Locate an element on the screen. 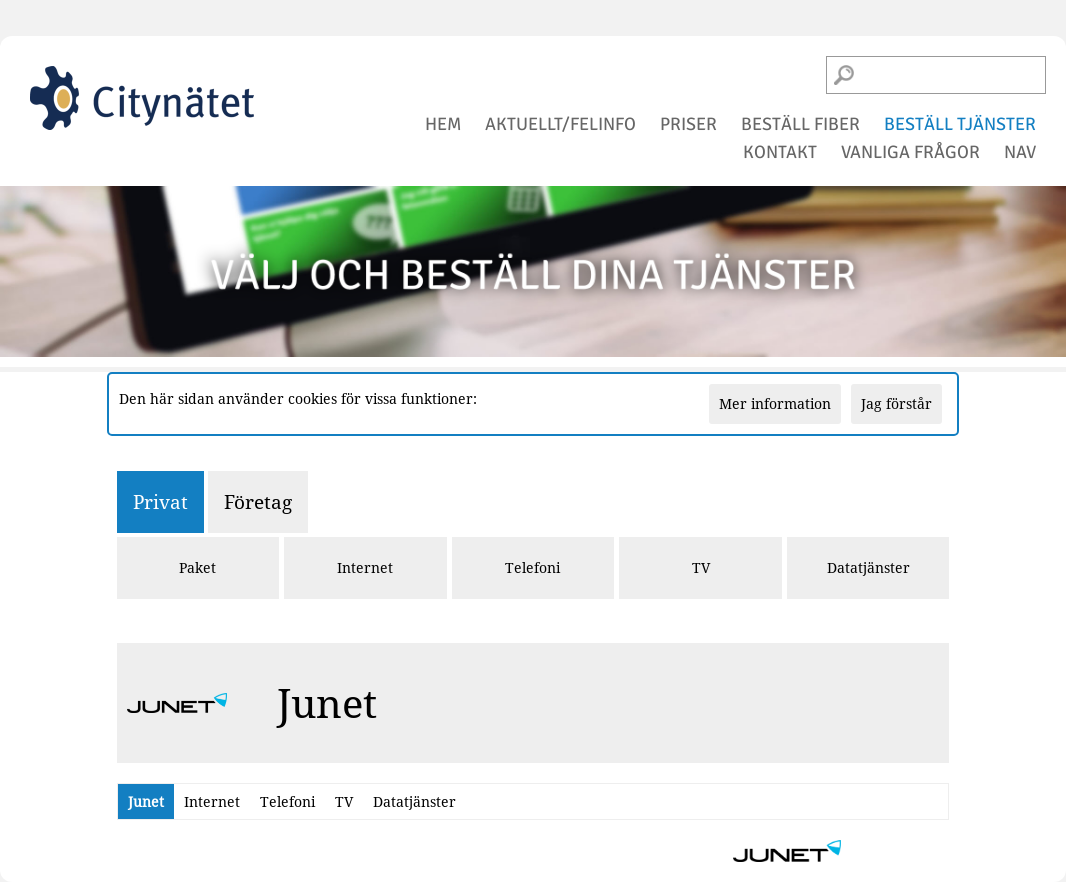 This screenshot has width=1066, height=882. Datatjänster is located at coordinates (868, 567).